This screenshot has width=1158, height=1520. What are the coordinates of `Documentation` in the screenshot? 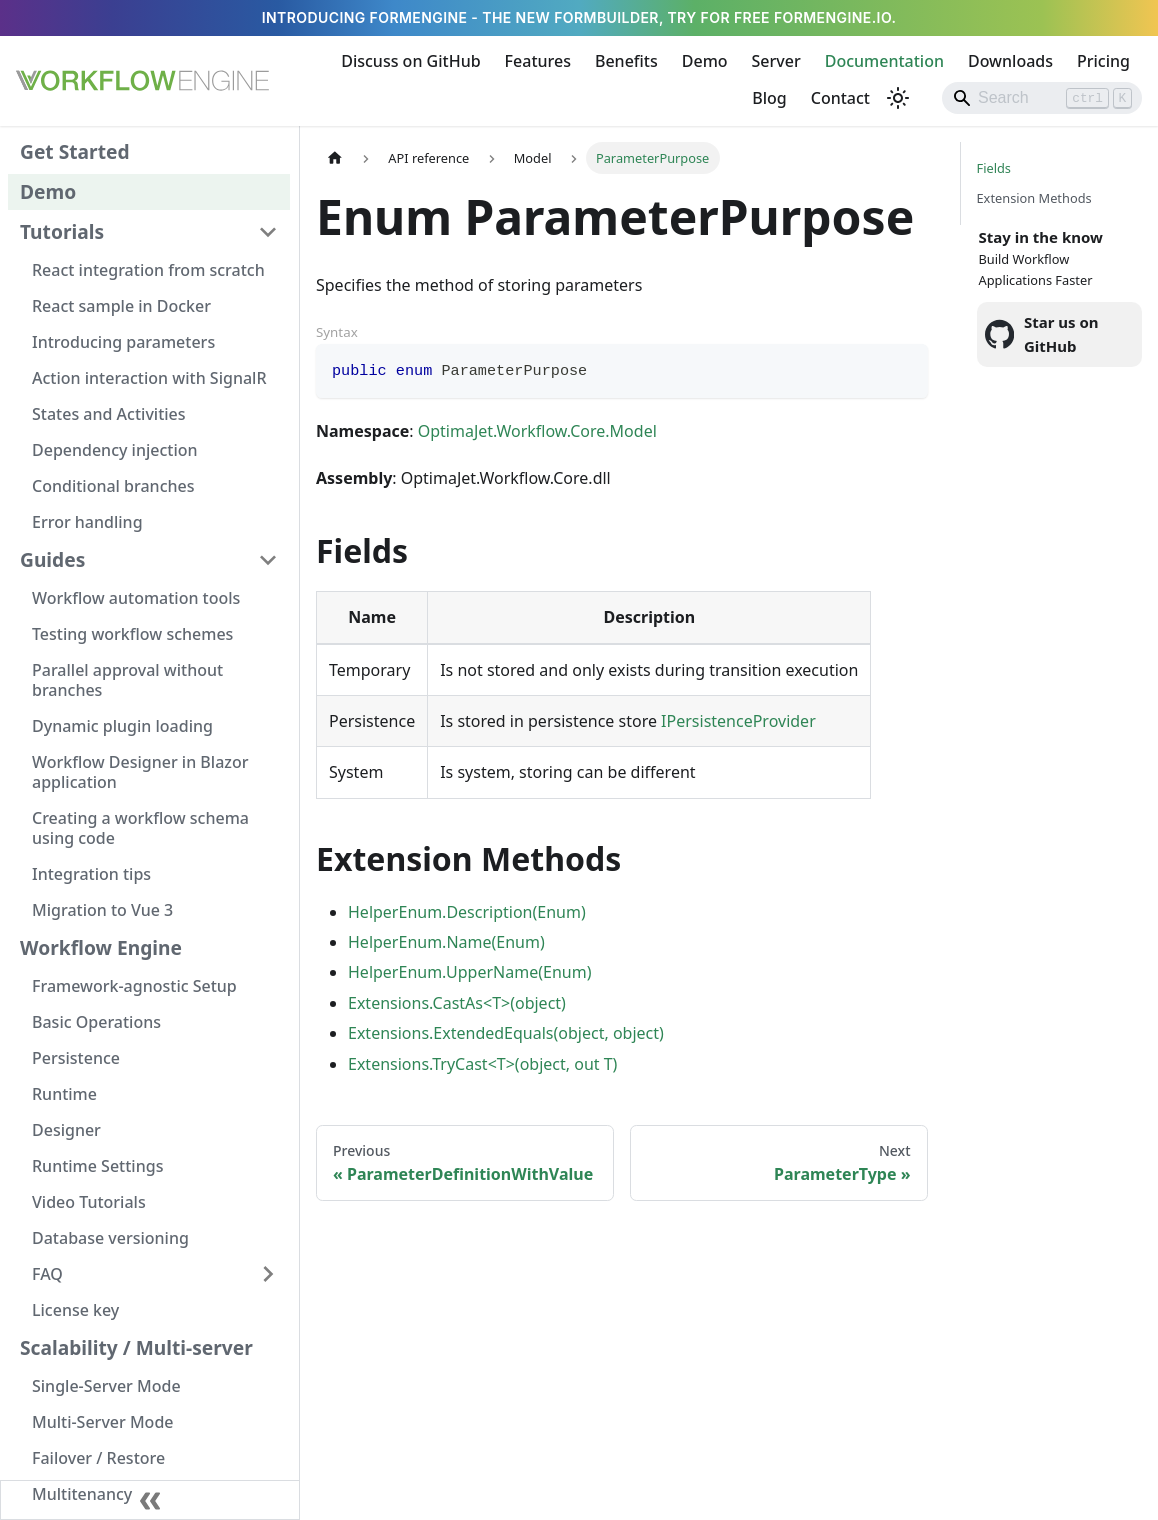 It's located at (884, 61).